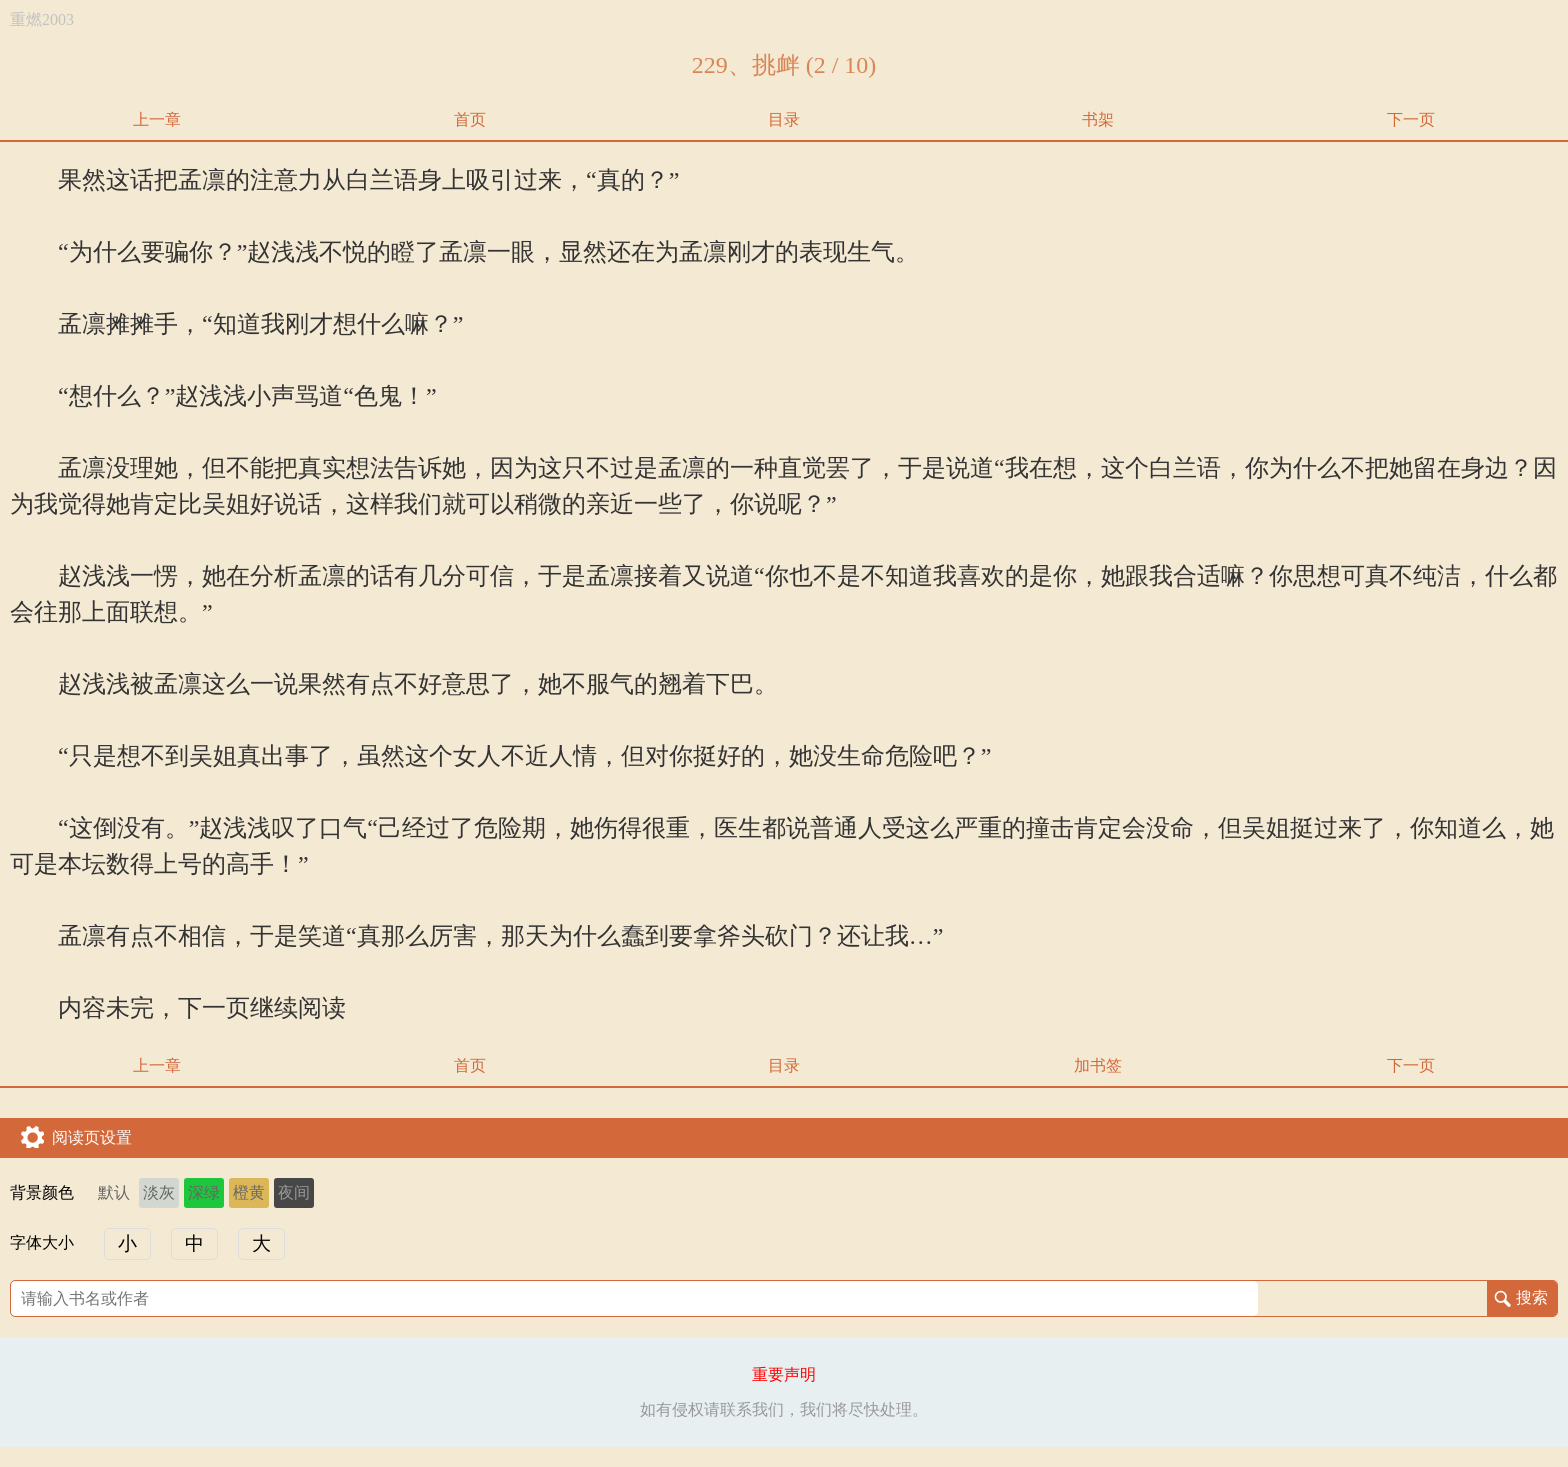  Describe the element at coordinates (470, 119) in the screenshot. I see `首页` at that location.